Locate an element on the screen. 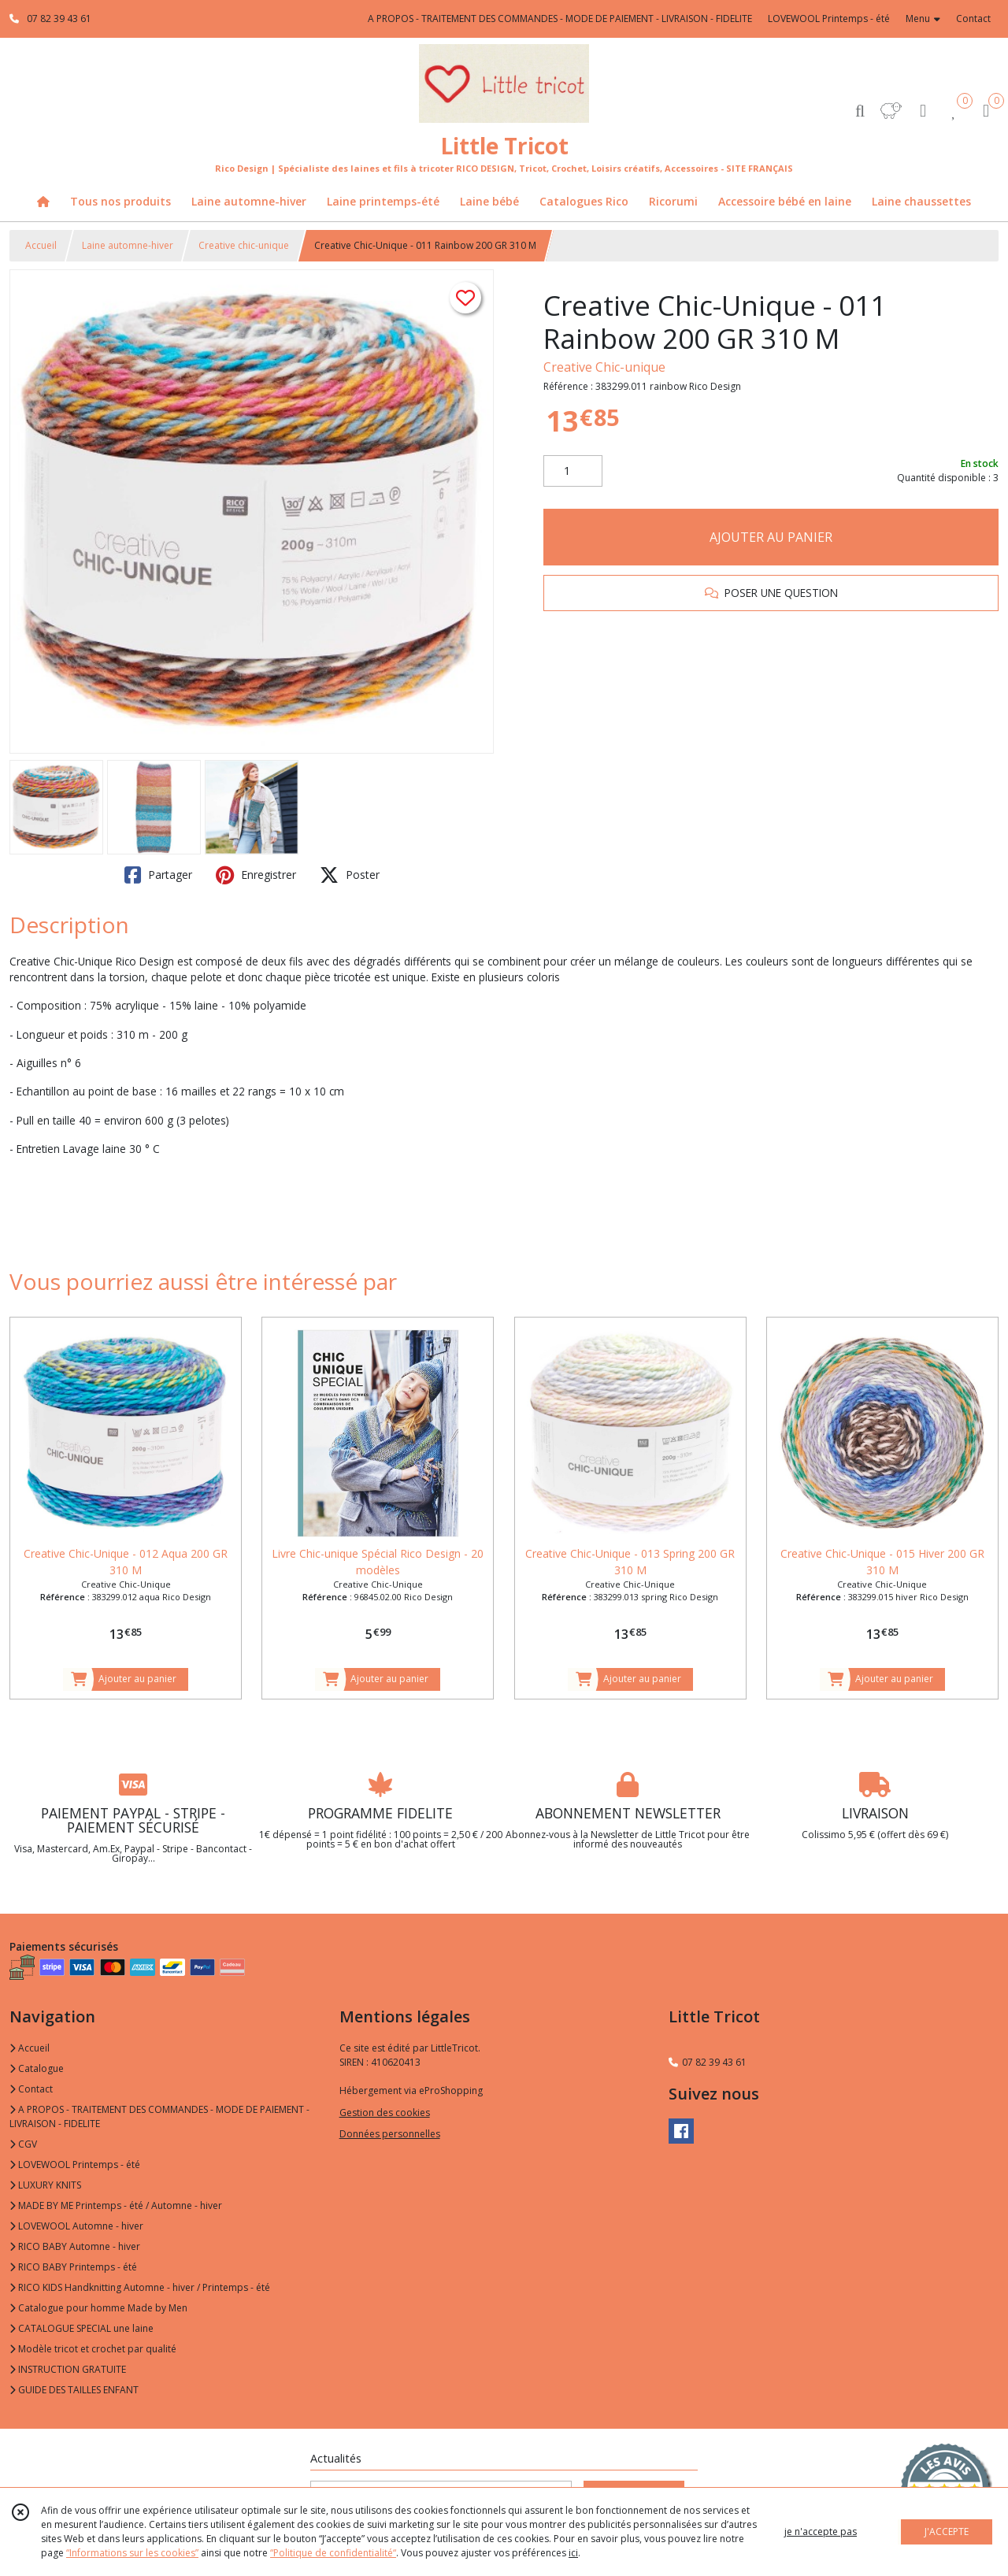 This screenshot has width=1008, height=2576. CATALOGUE SPECIAL une laine is located at coordinates (81, 2328).